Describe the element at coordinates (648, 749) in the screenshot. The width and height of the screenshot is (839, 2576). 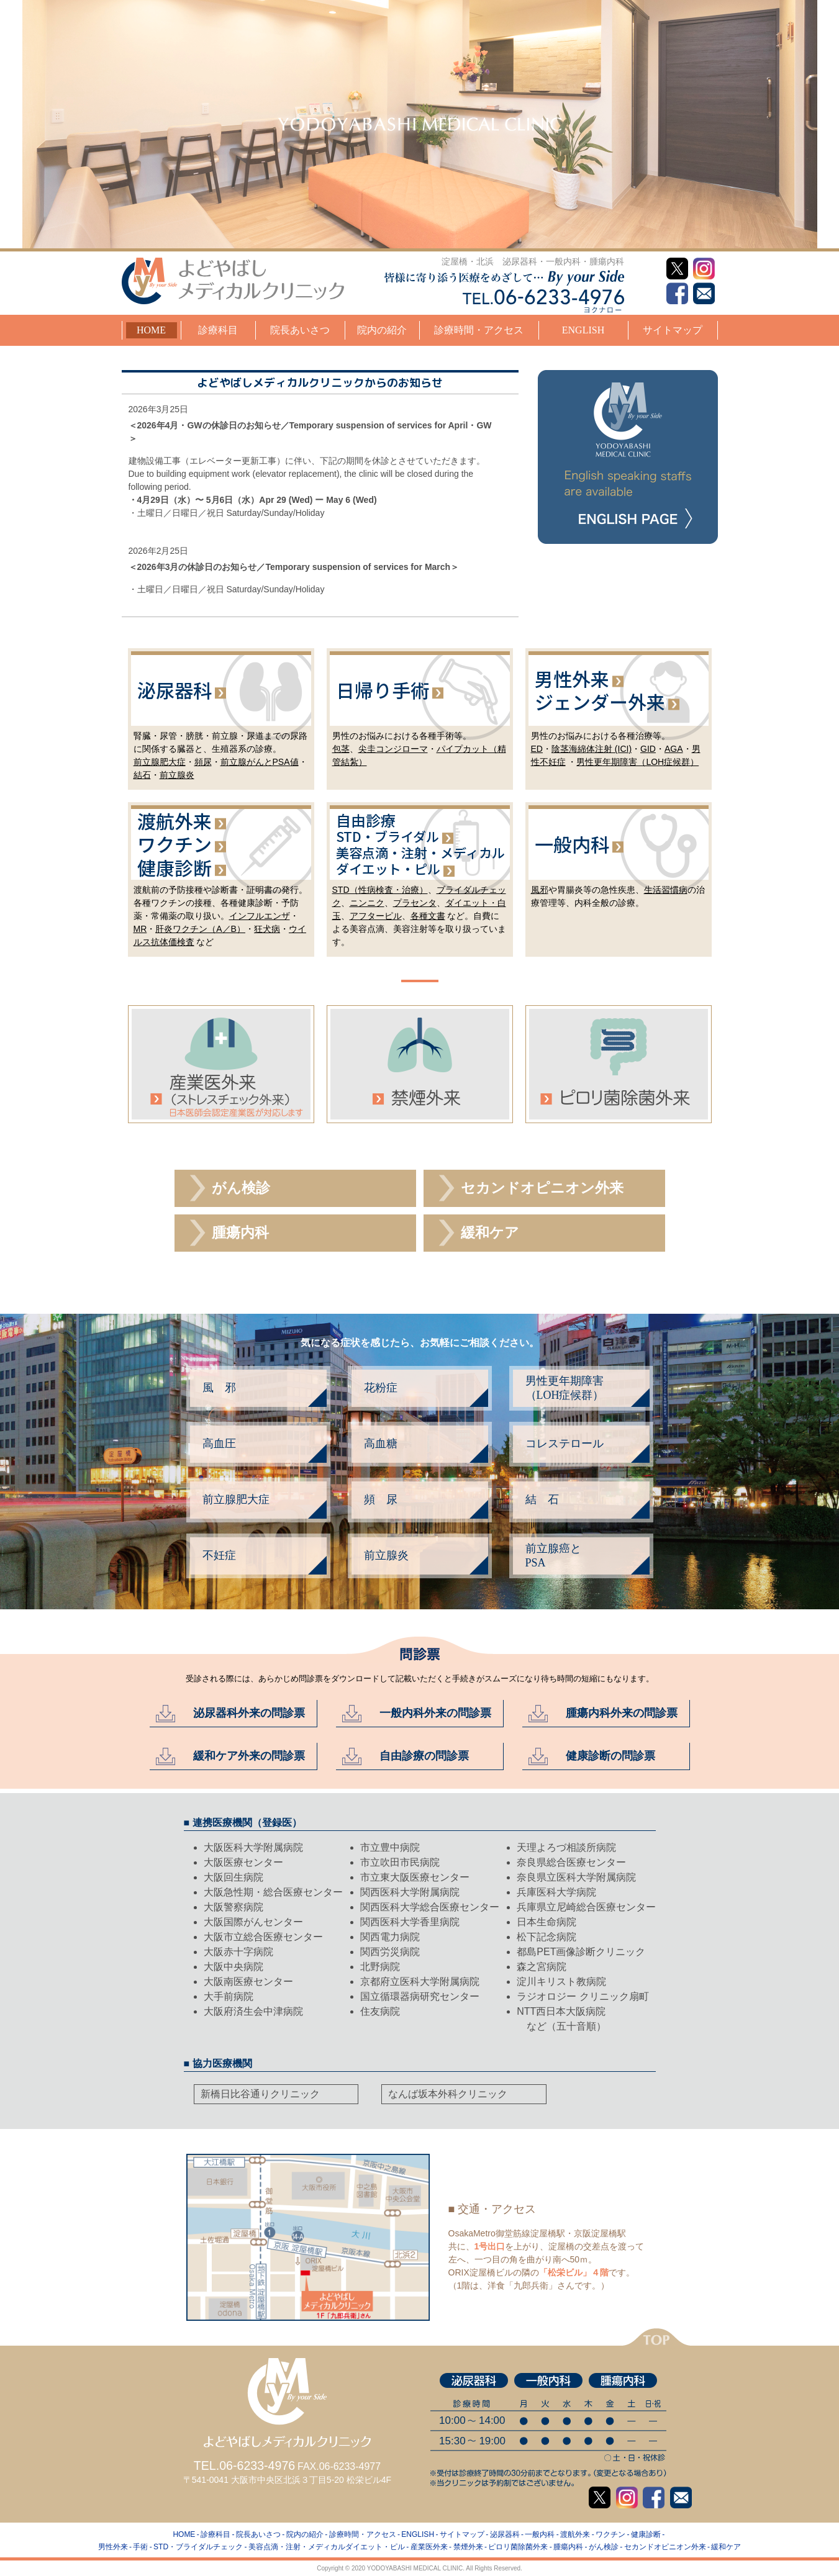
I see `GID` at that location.